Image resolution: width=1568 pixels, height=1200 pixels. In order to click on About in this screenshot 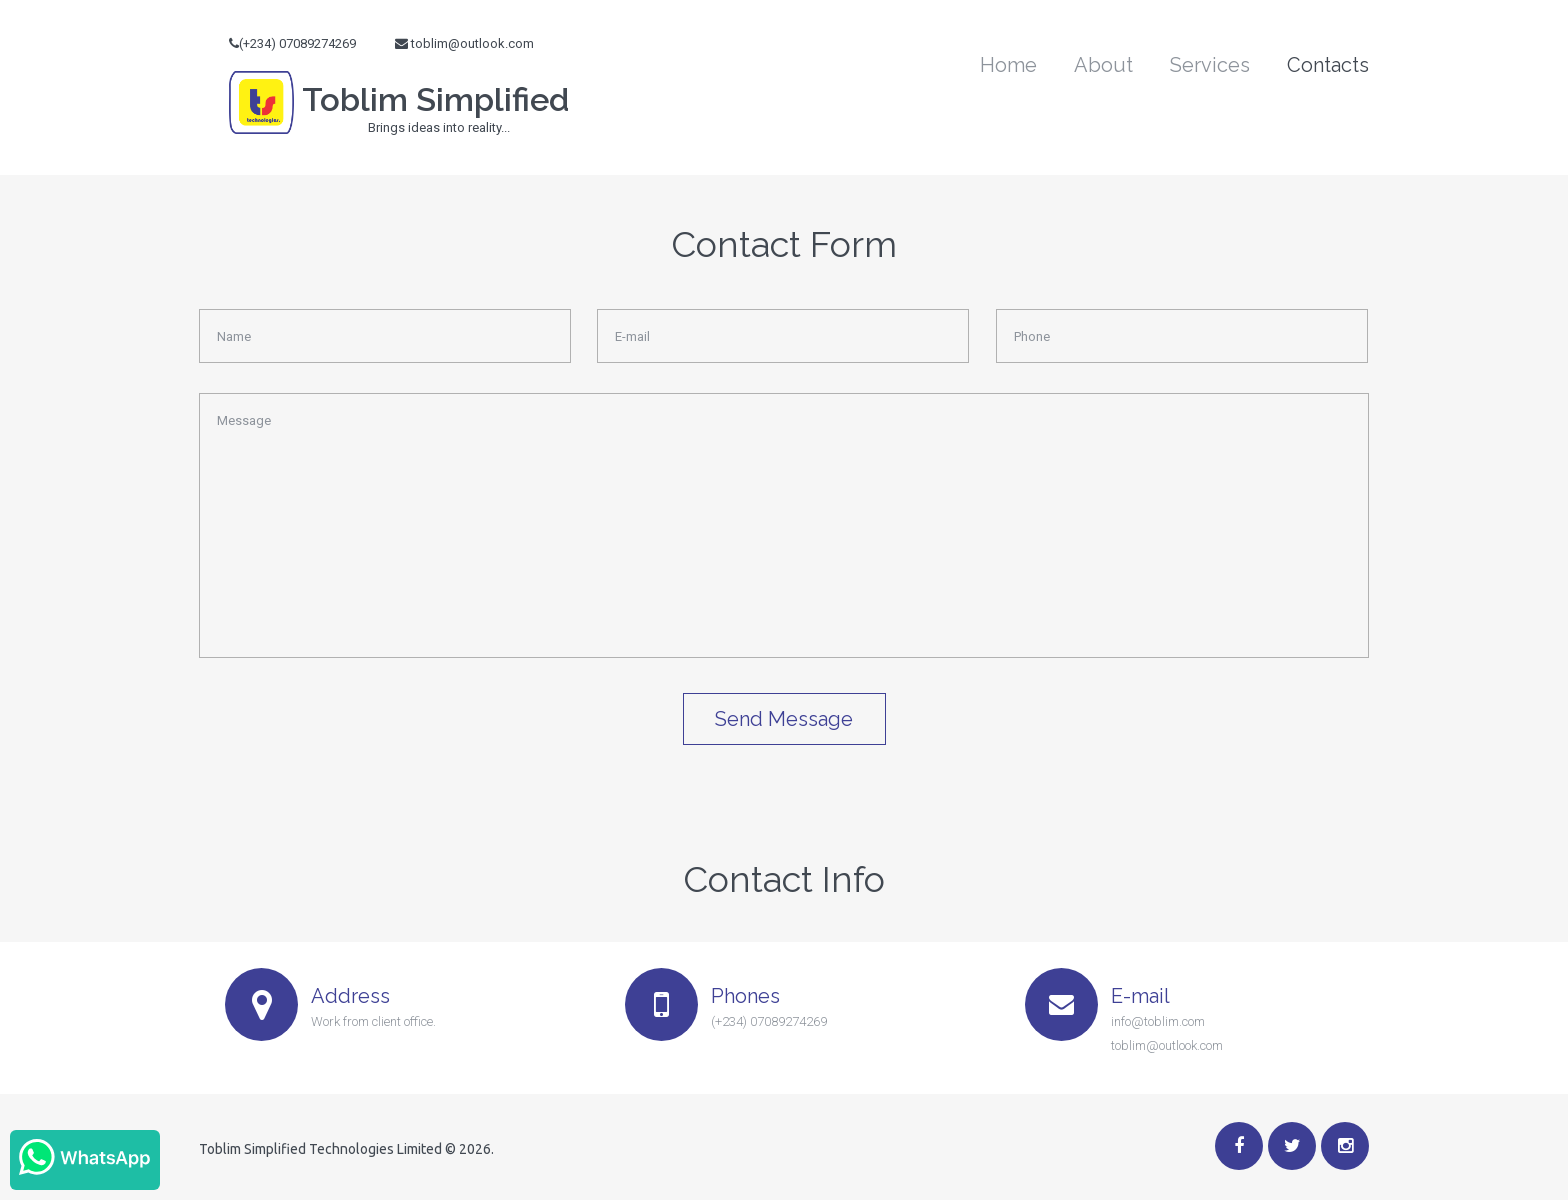, I will do `click(1103, 65)`.